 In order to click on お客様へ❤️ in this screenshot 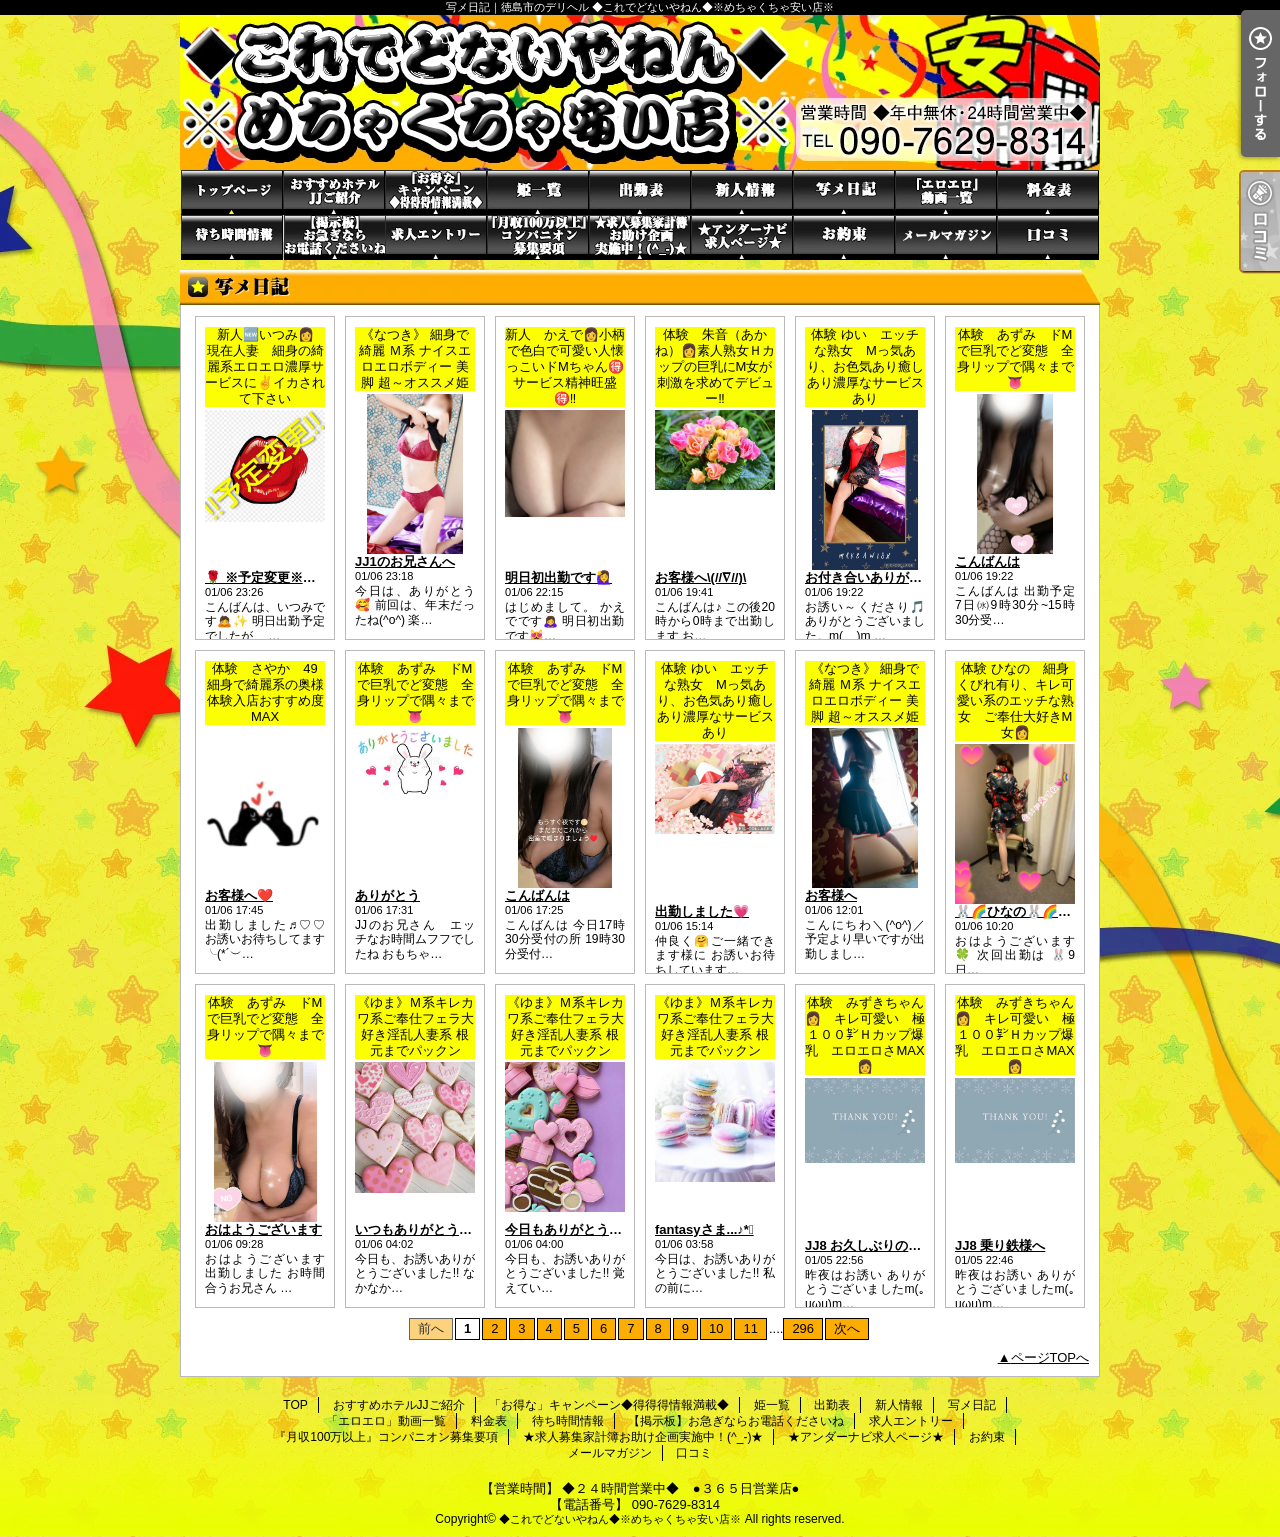, I will do `click(239, 895)`.